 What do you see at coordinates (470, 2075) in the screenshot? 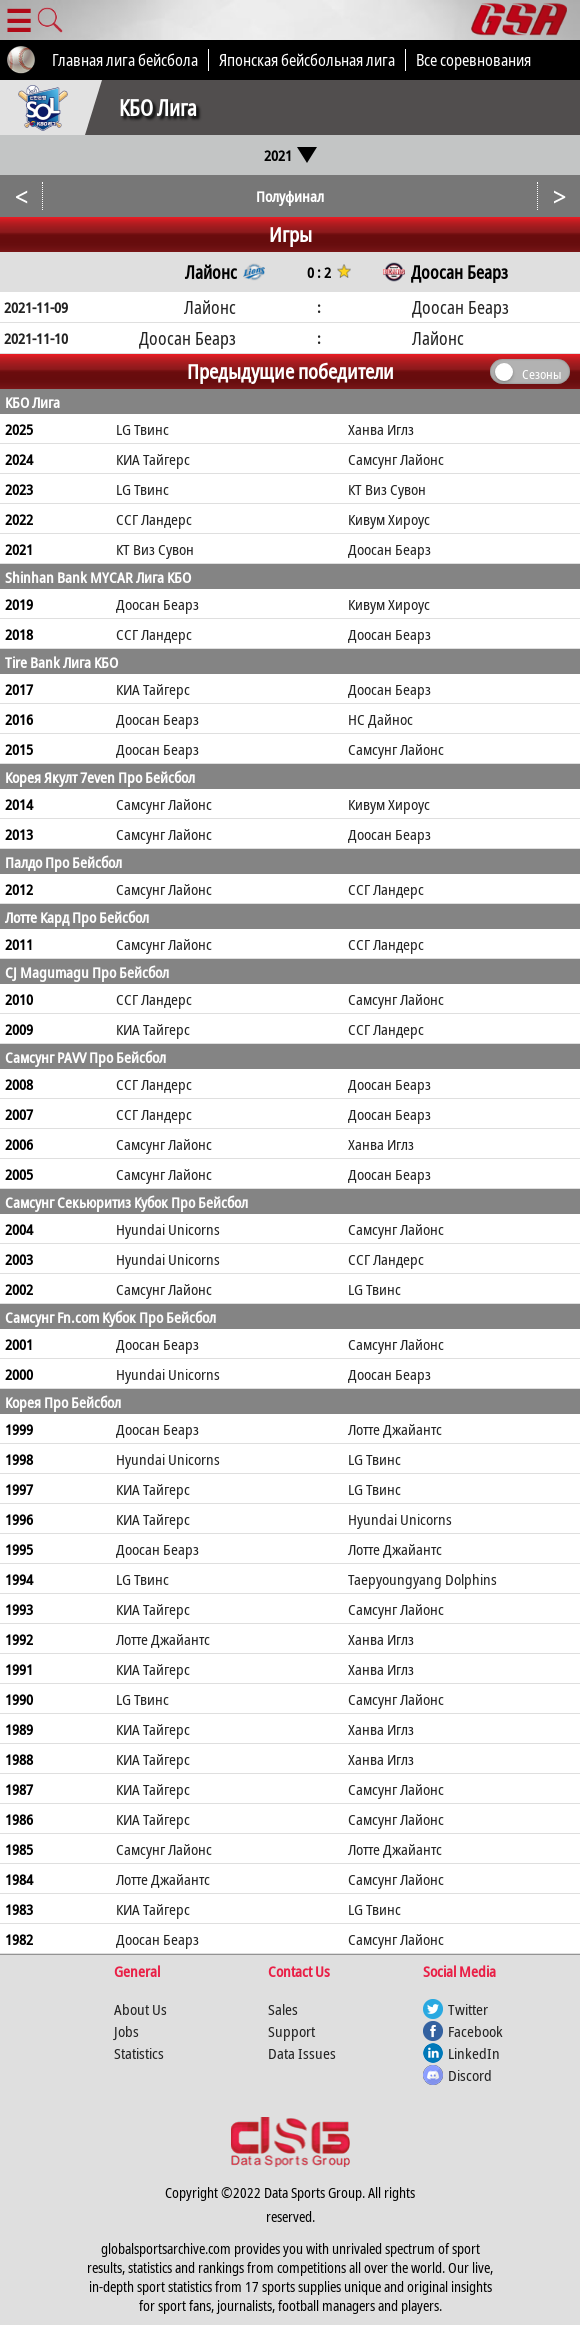
I see `Discord` at bounding box center [470, 2075].